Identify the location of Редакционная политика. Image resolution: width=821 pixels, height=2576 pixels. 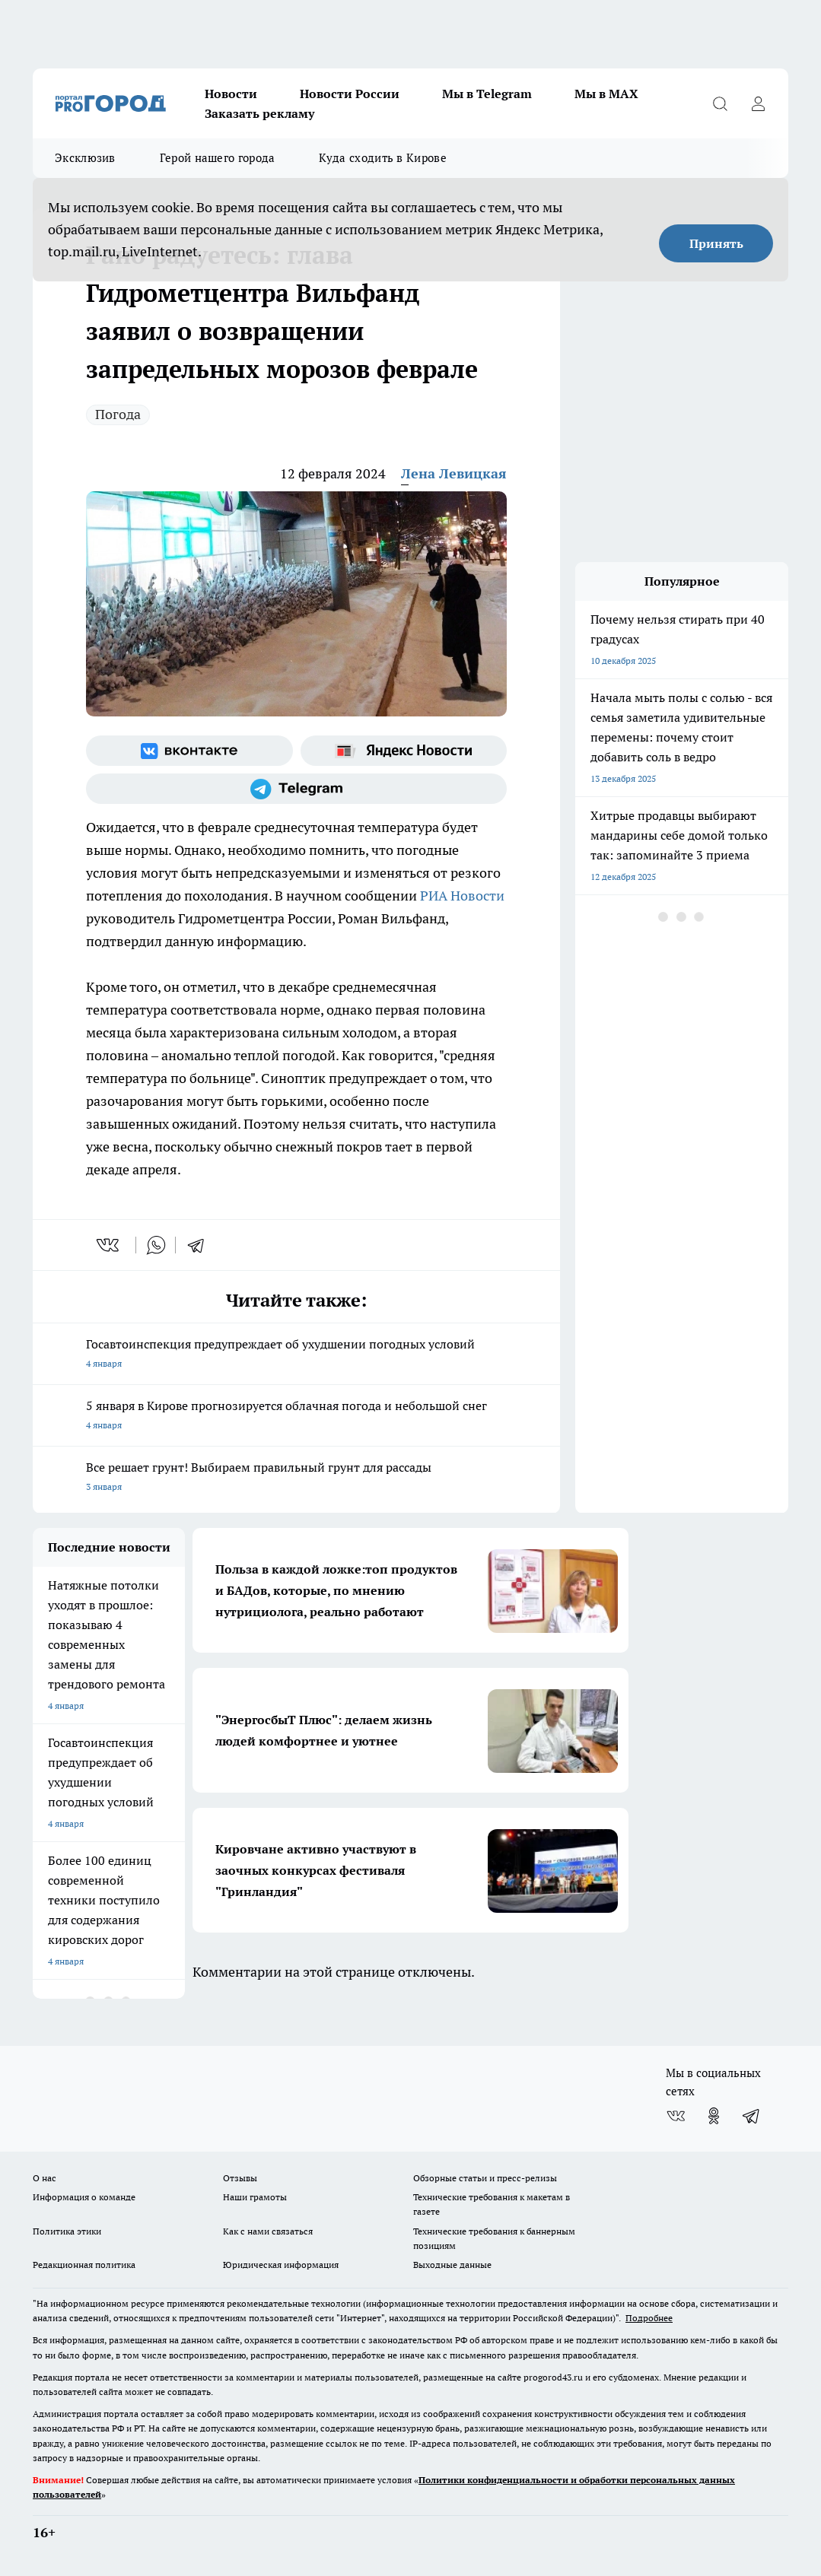
(84, 2264).